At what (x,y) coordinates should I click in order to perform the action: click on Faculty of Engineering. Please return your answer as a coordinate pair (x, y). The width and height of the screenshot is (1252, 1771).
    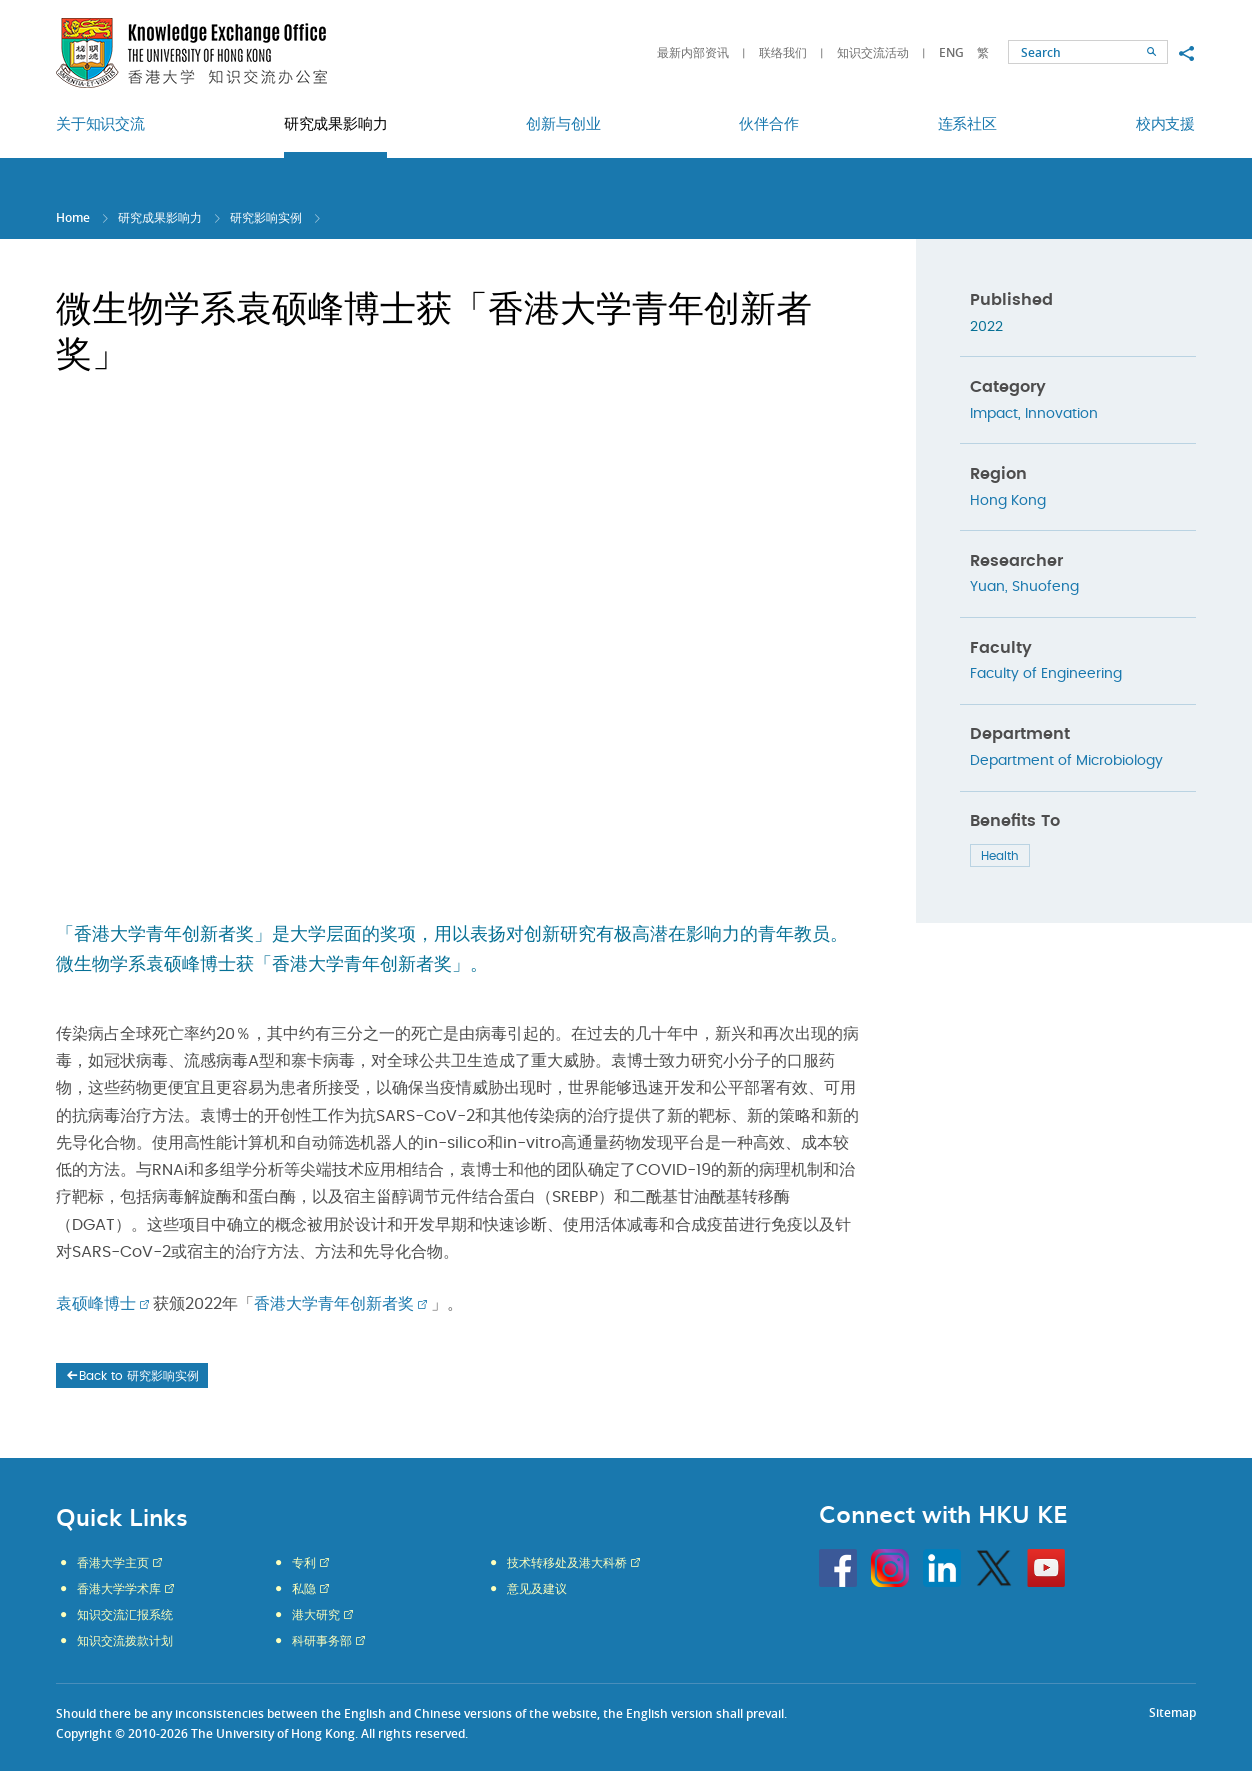
    Looking at the image, I should click on (1046, 674).